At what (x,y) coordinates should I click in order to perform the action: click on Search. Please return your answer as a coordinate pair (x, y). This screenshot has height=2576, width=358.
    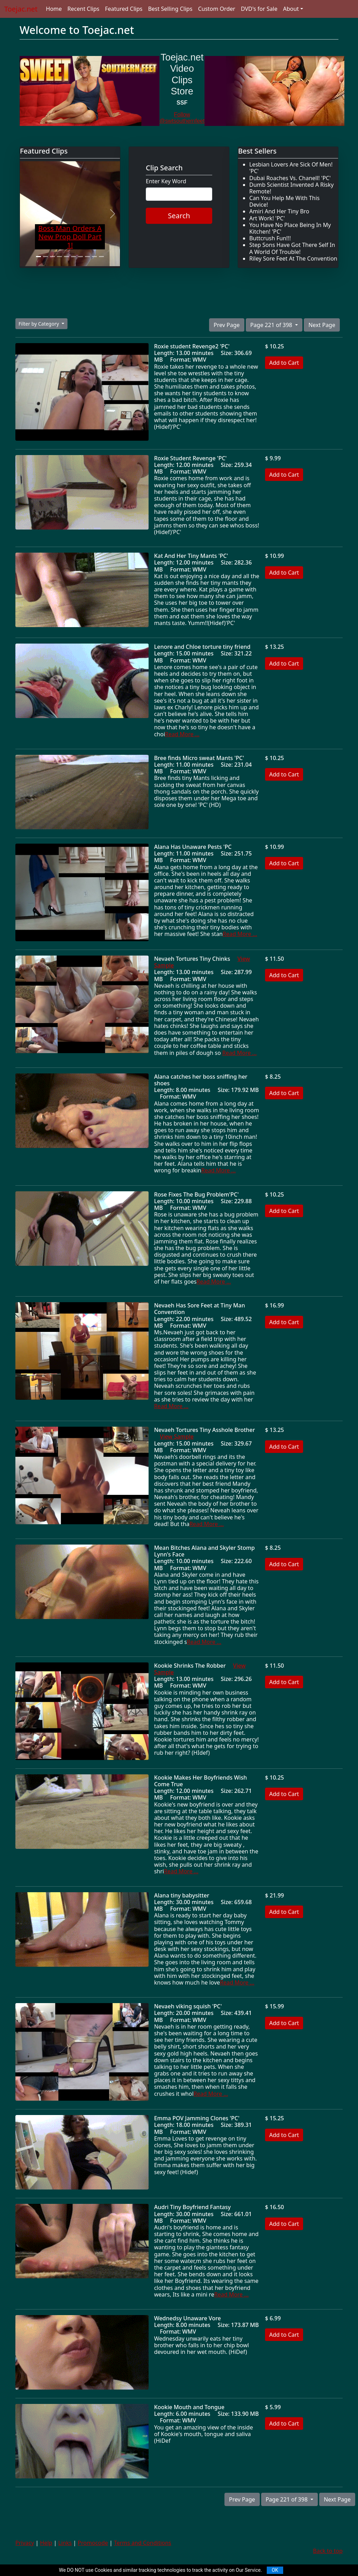
    Looking at the image, I should click on (179, 215).